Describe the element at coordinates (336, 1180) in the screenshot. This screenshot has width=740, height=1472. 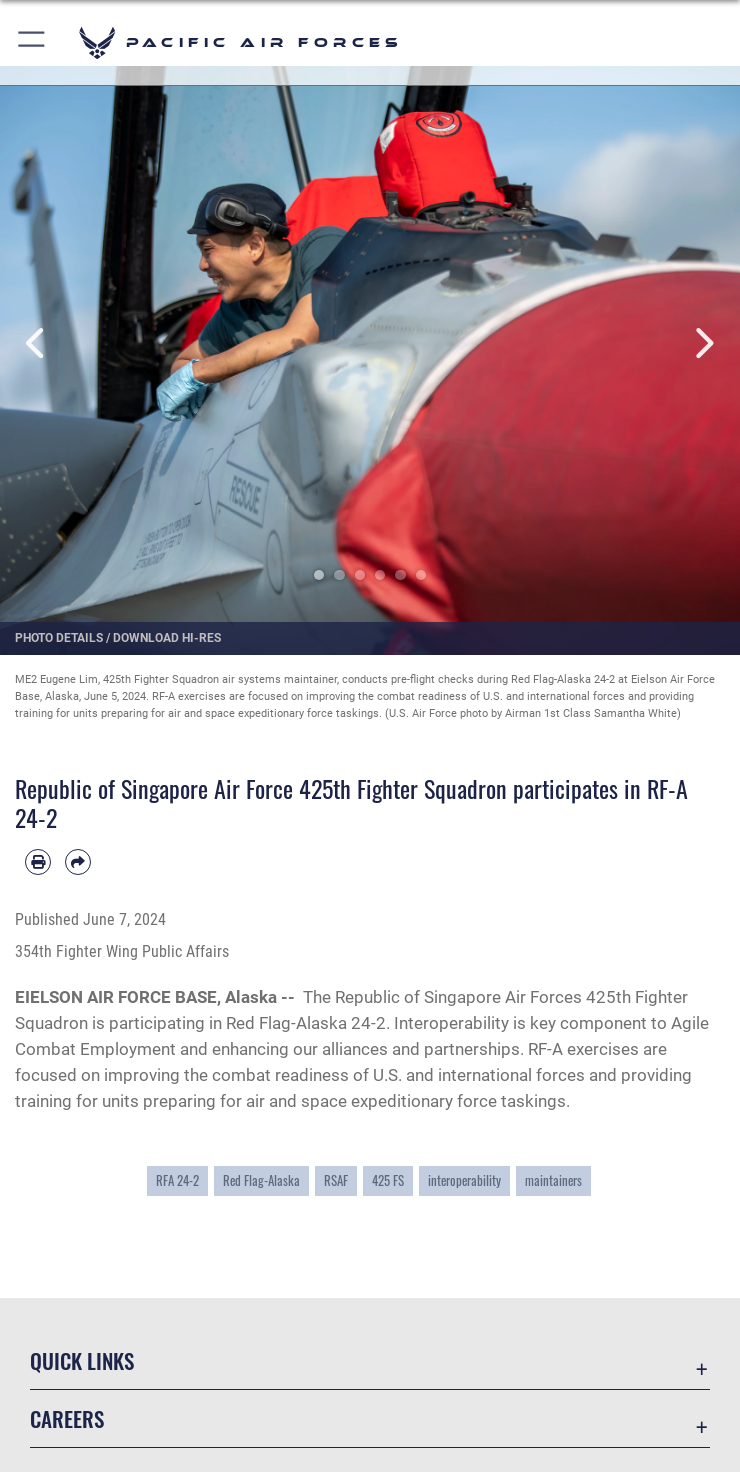
I see `RSAF` at that location.